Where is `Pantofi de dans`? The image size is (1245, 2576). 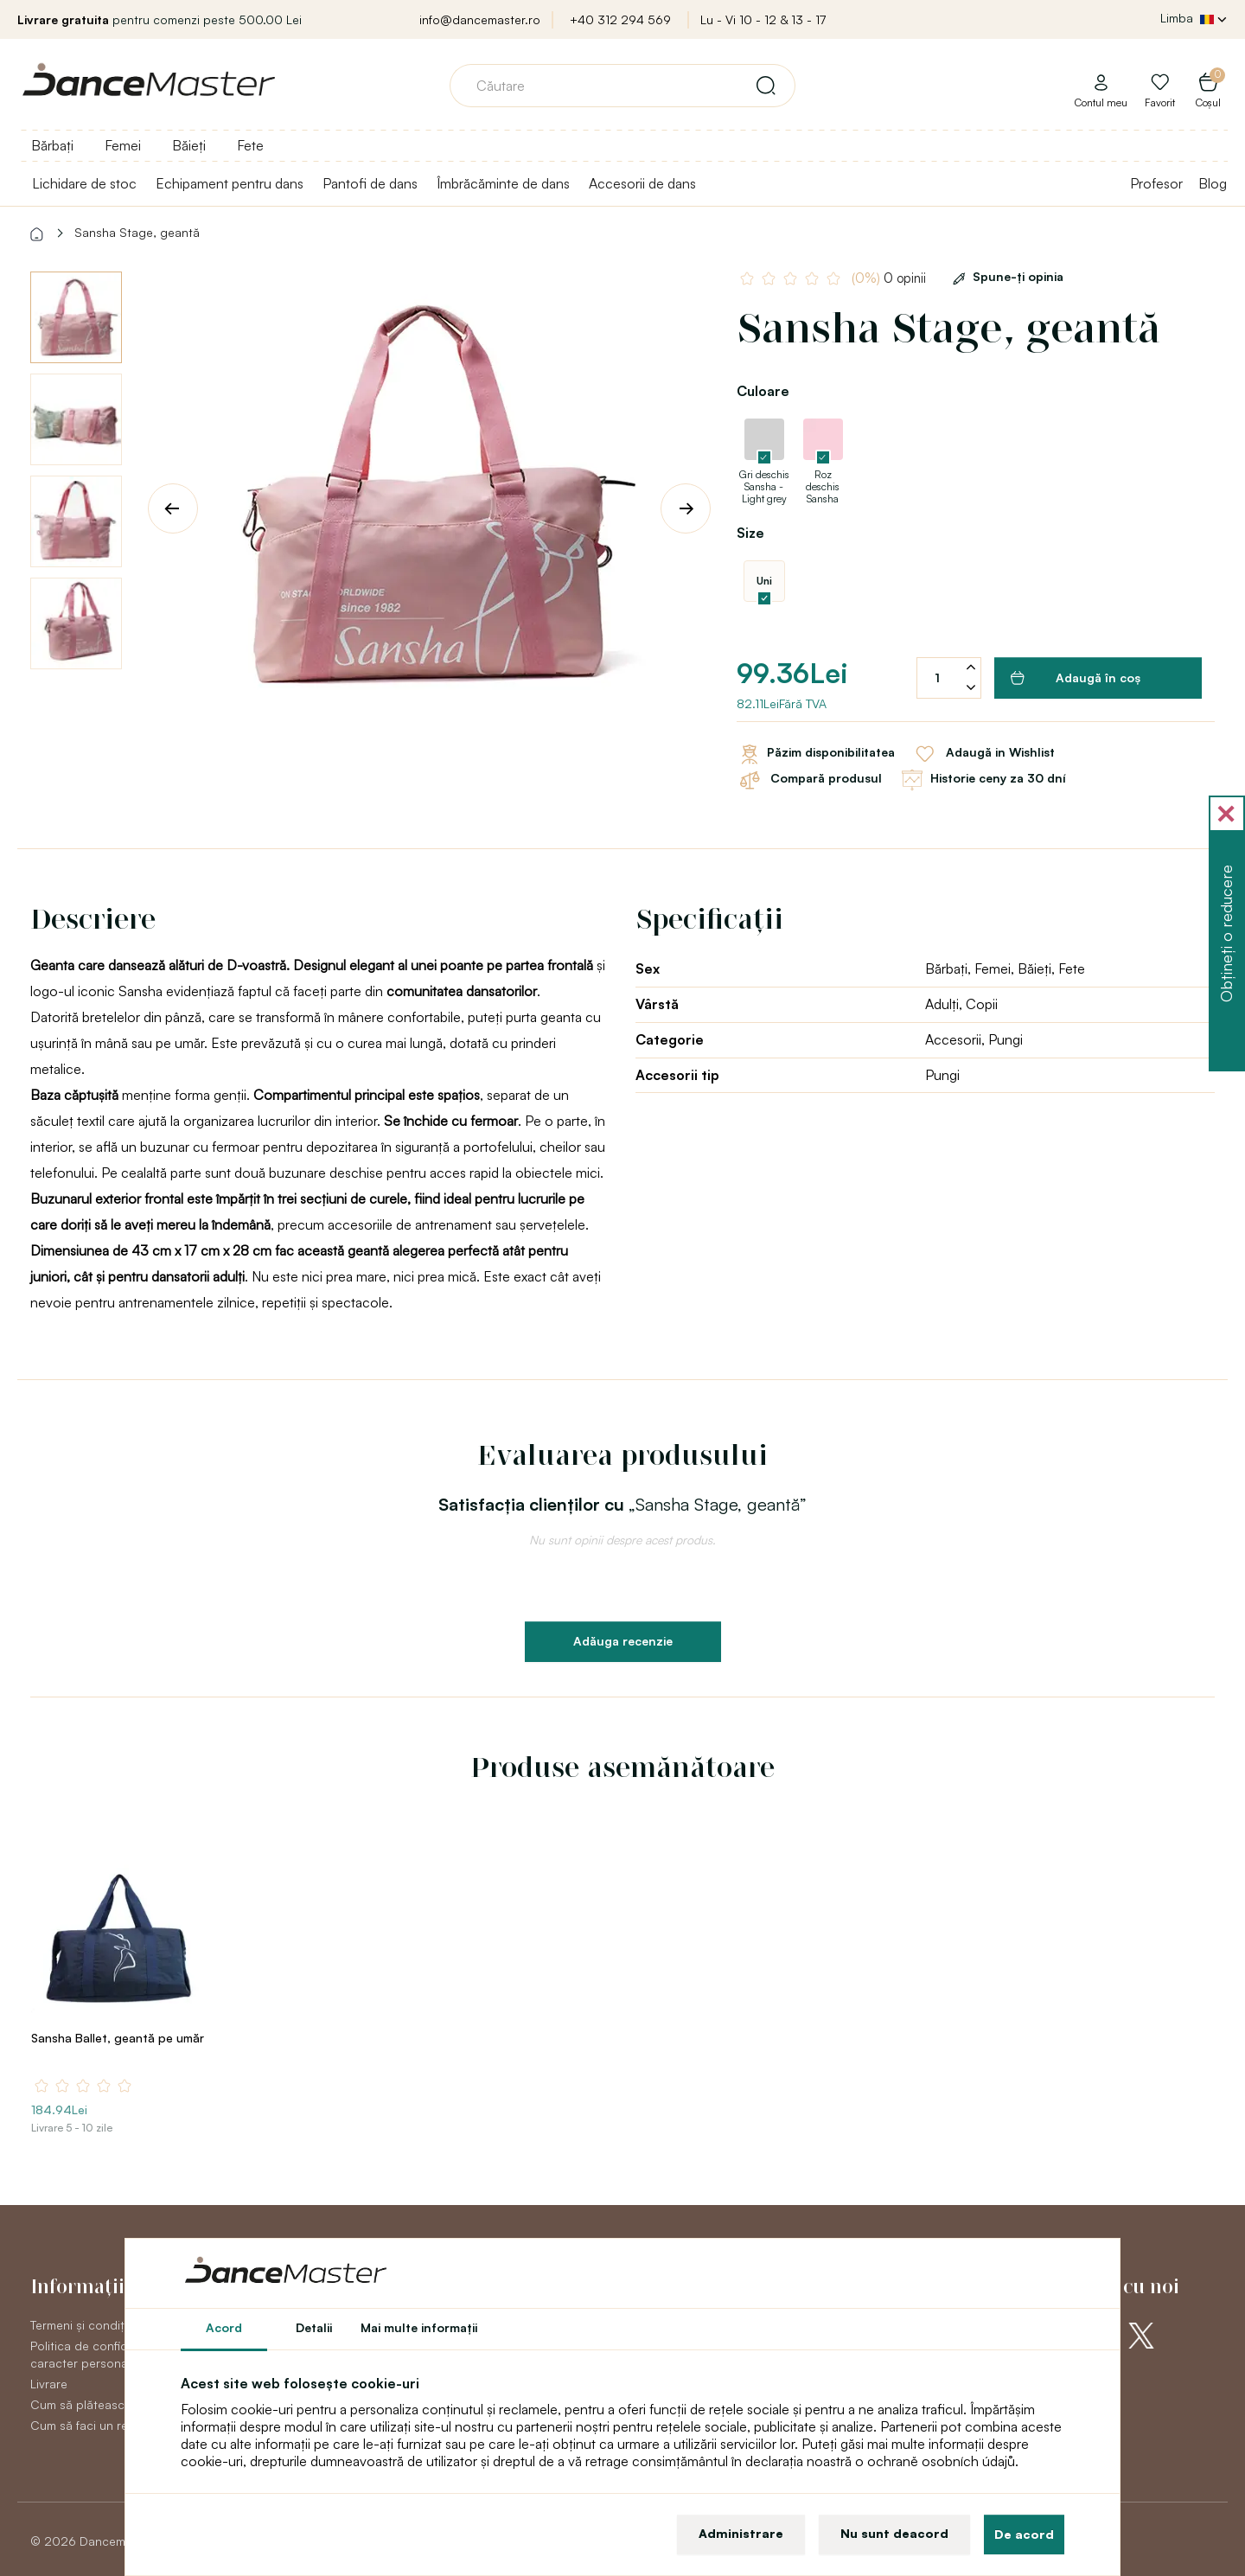 Pantofi de dans is located at coordinates (370, 183).